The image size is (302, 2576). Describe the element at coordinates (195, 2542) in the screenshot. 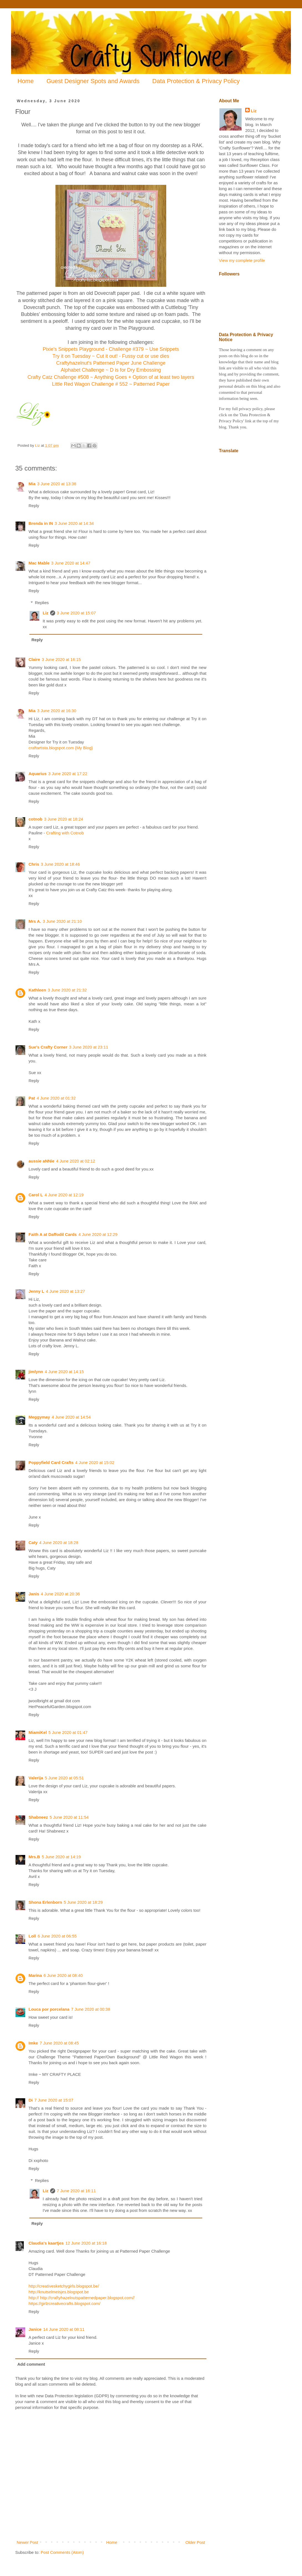

I see `Older Post` at that location.